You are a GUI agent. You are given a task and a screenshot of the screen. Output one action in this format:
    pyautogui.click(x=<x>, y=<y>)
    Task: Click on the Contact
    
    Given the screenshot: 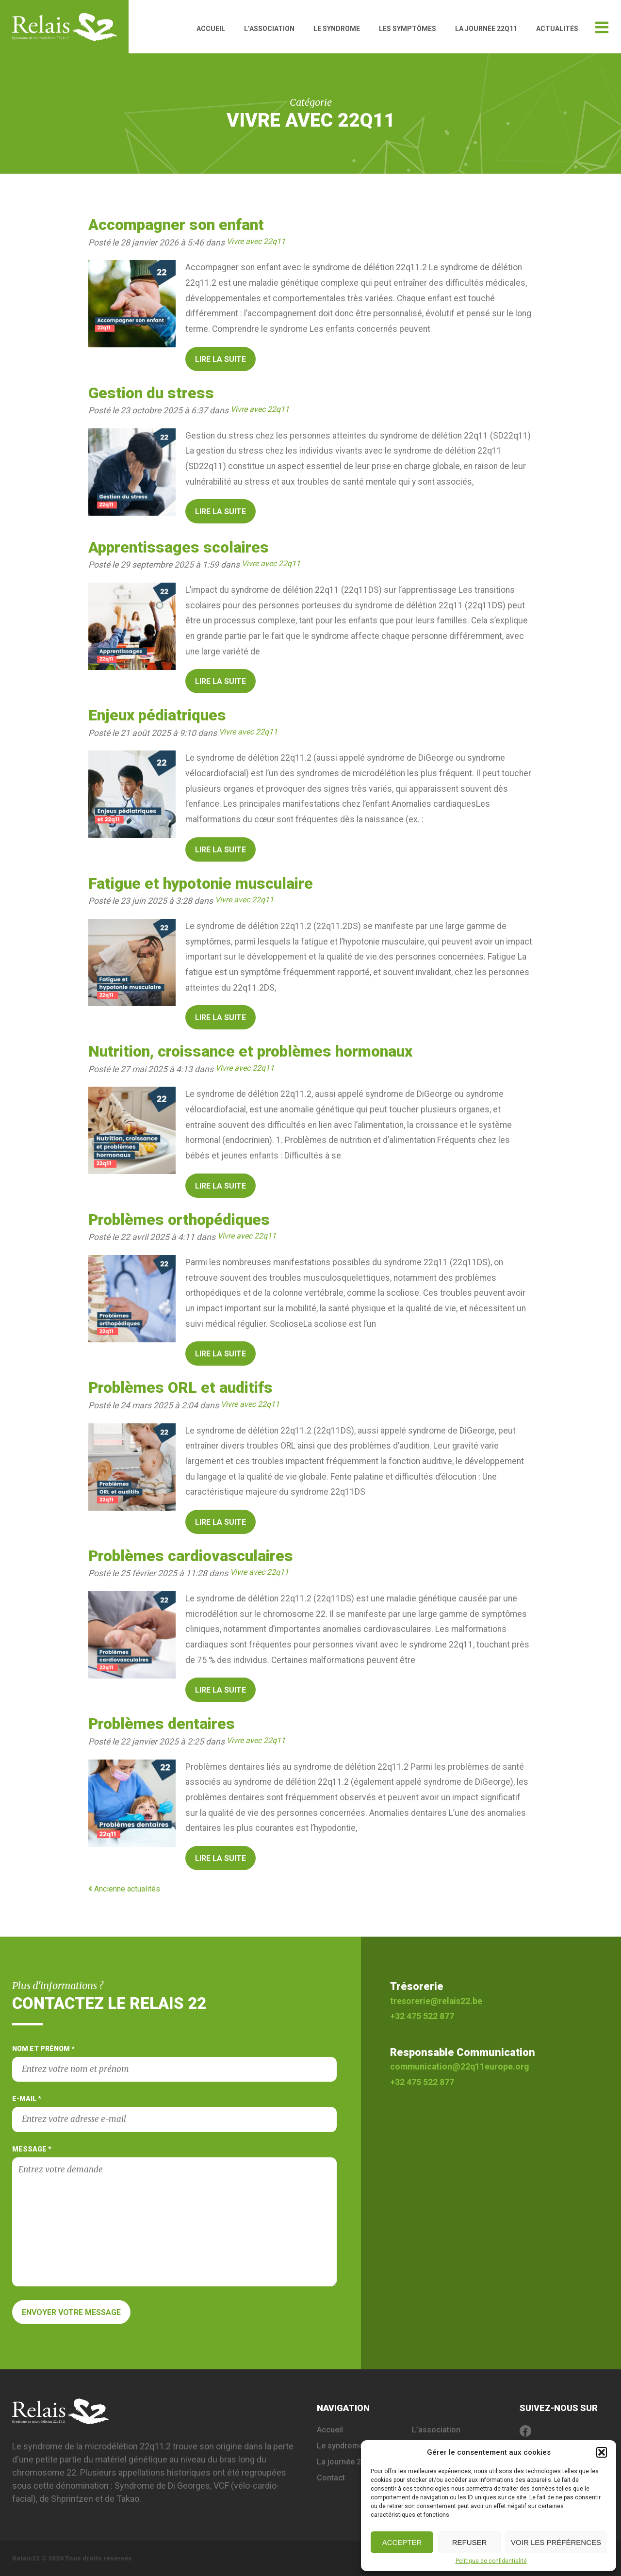 What is the action you would take?
    pyautogui.click(x=331, y=2477)
    